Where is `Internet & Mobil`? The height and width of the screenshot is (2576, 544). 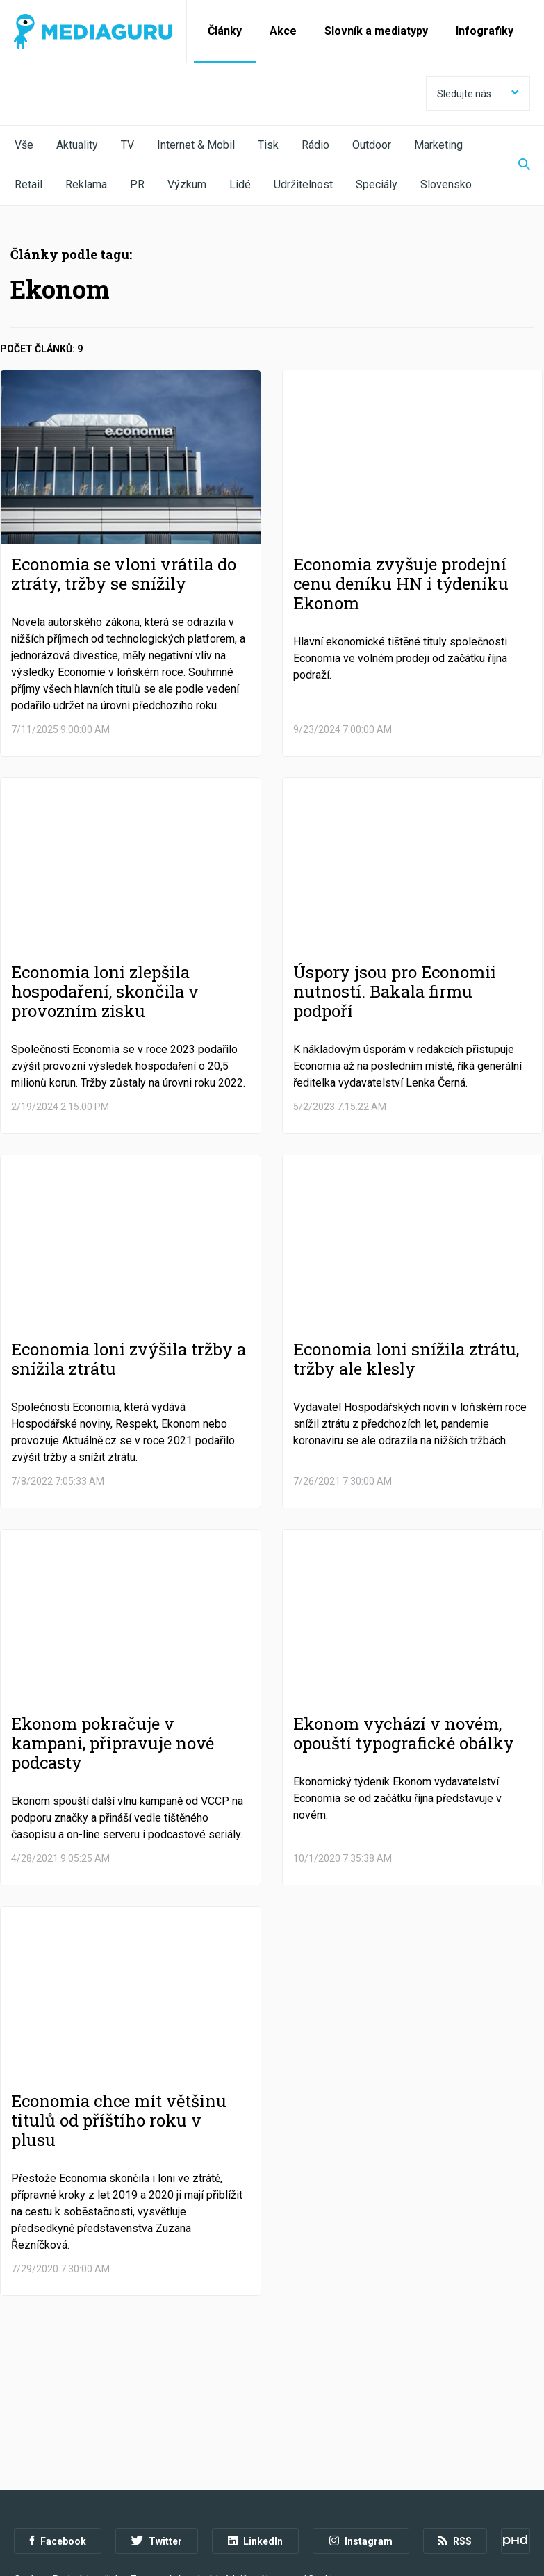 Internet & Mobil is located at coordinates (196, 144).